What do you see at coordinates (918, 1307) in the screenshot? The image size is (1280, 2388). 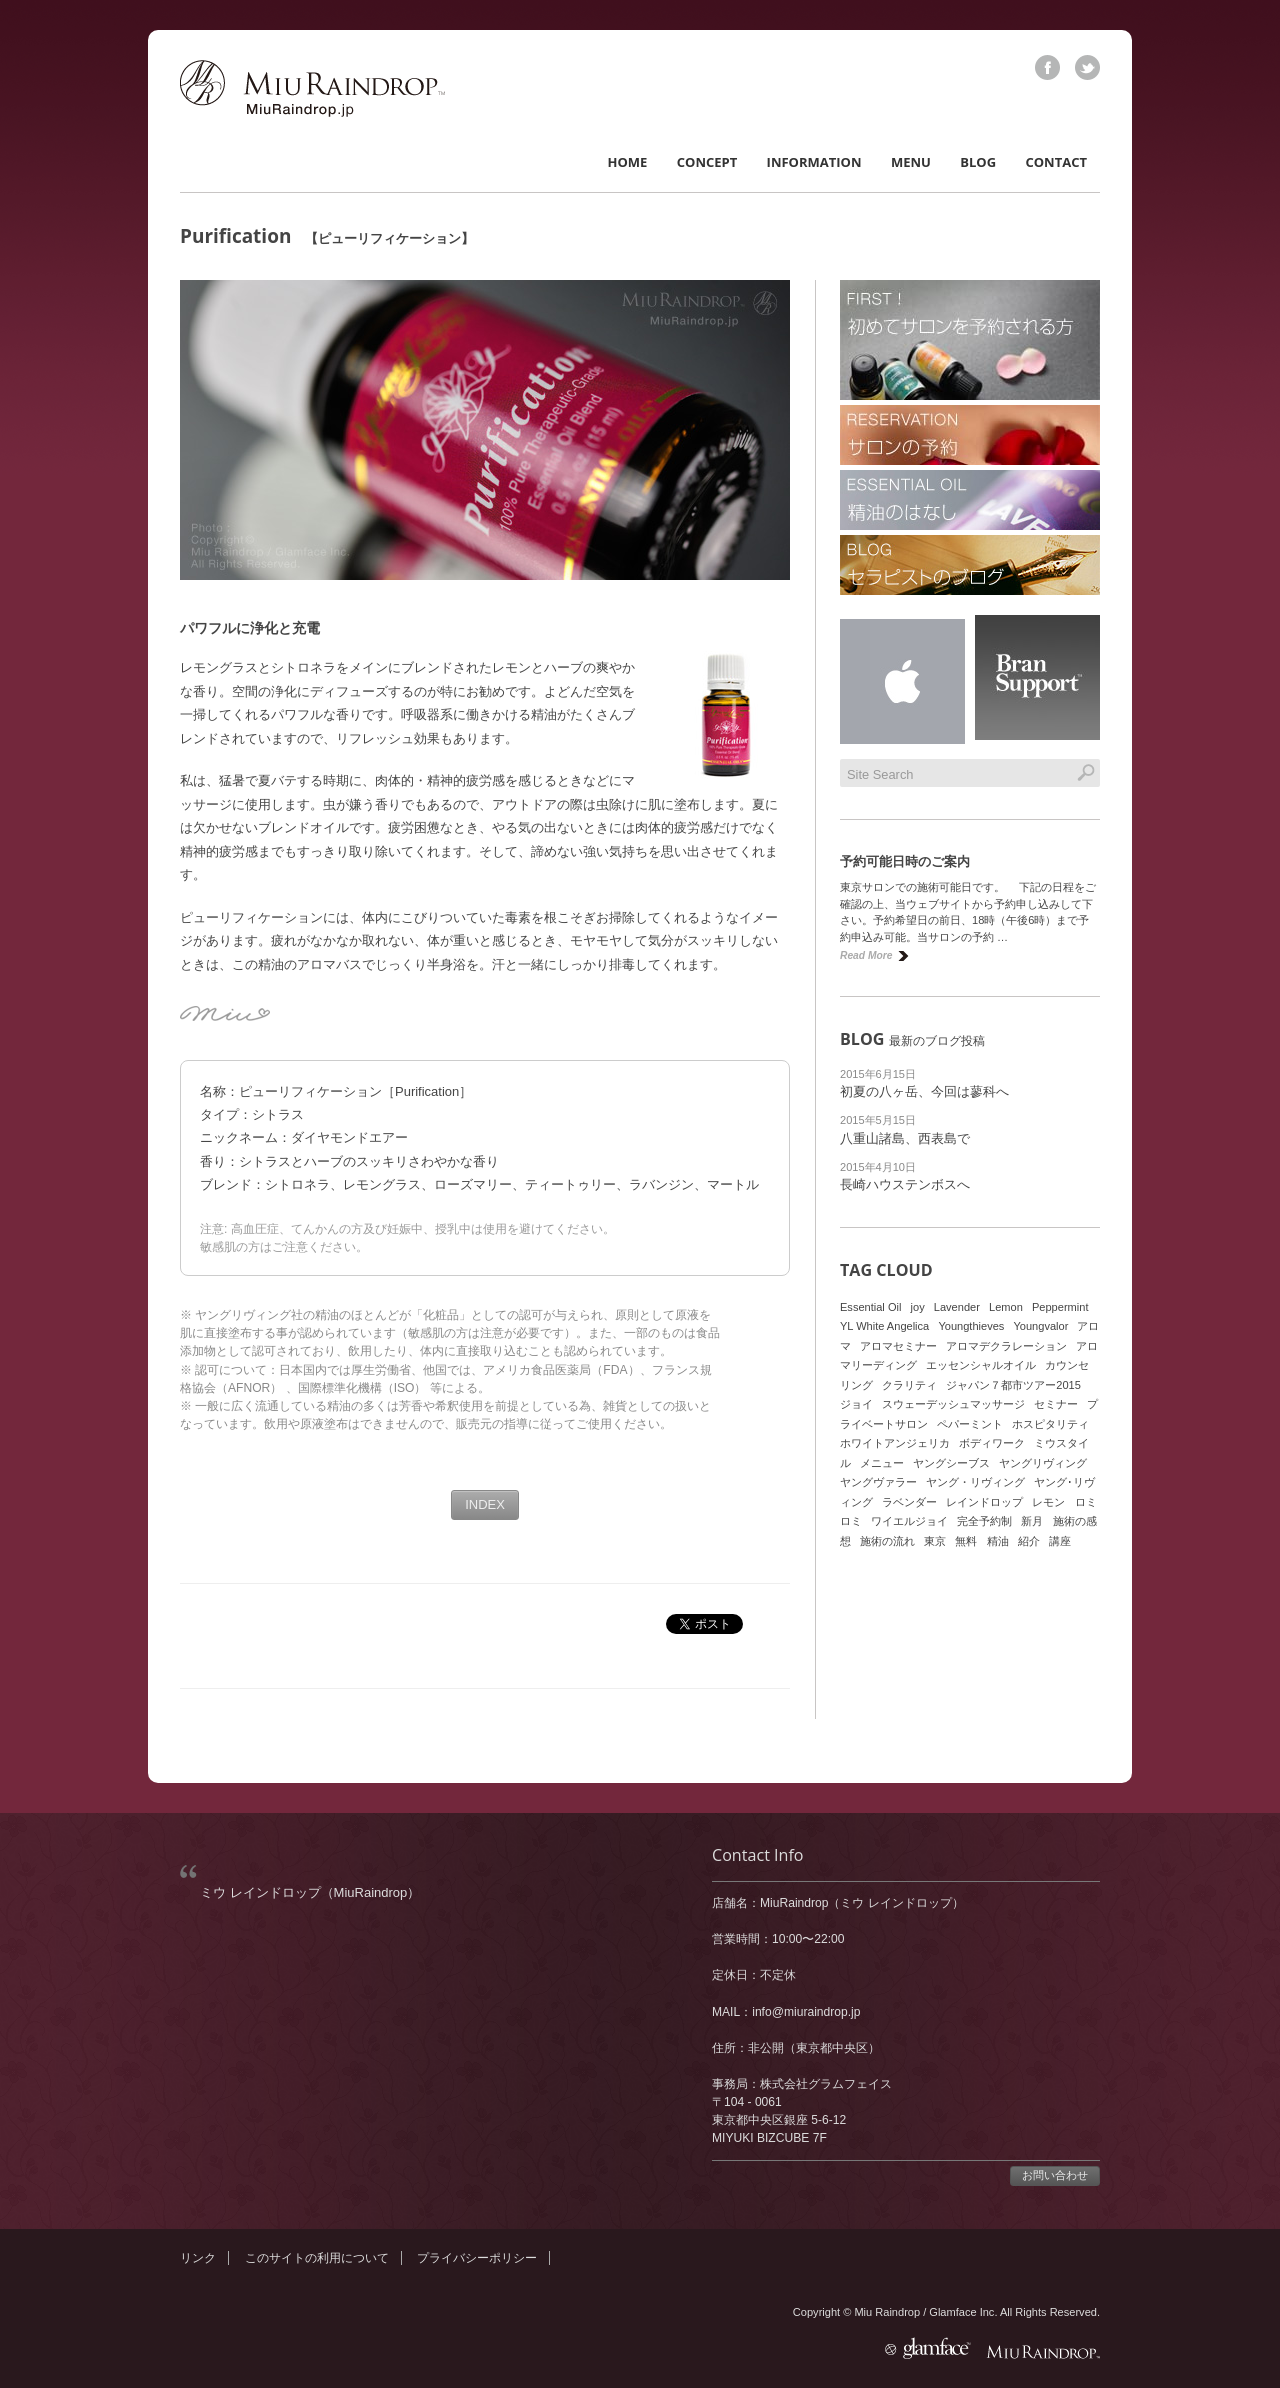 I see `joy` at bounding box center [918, 1307].